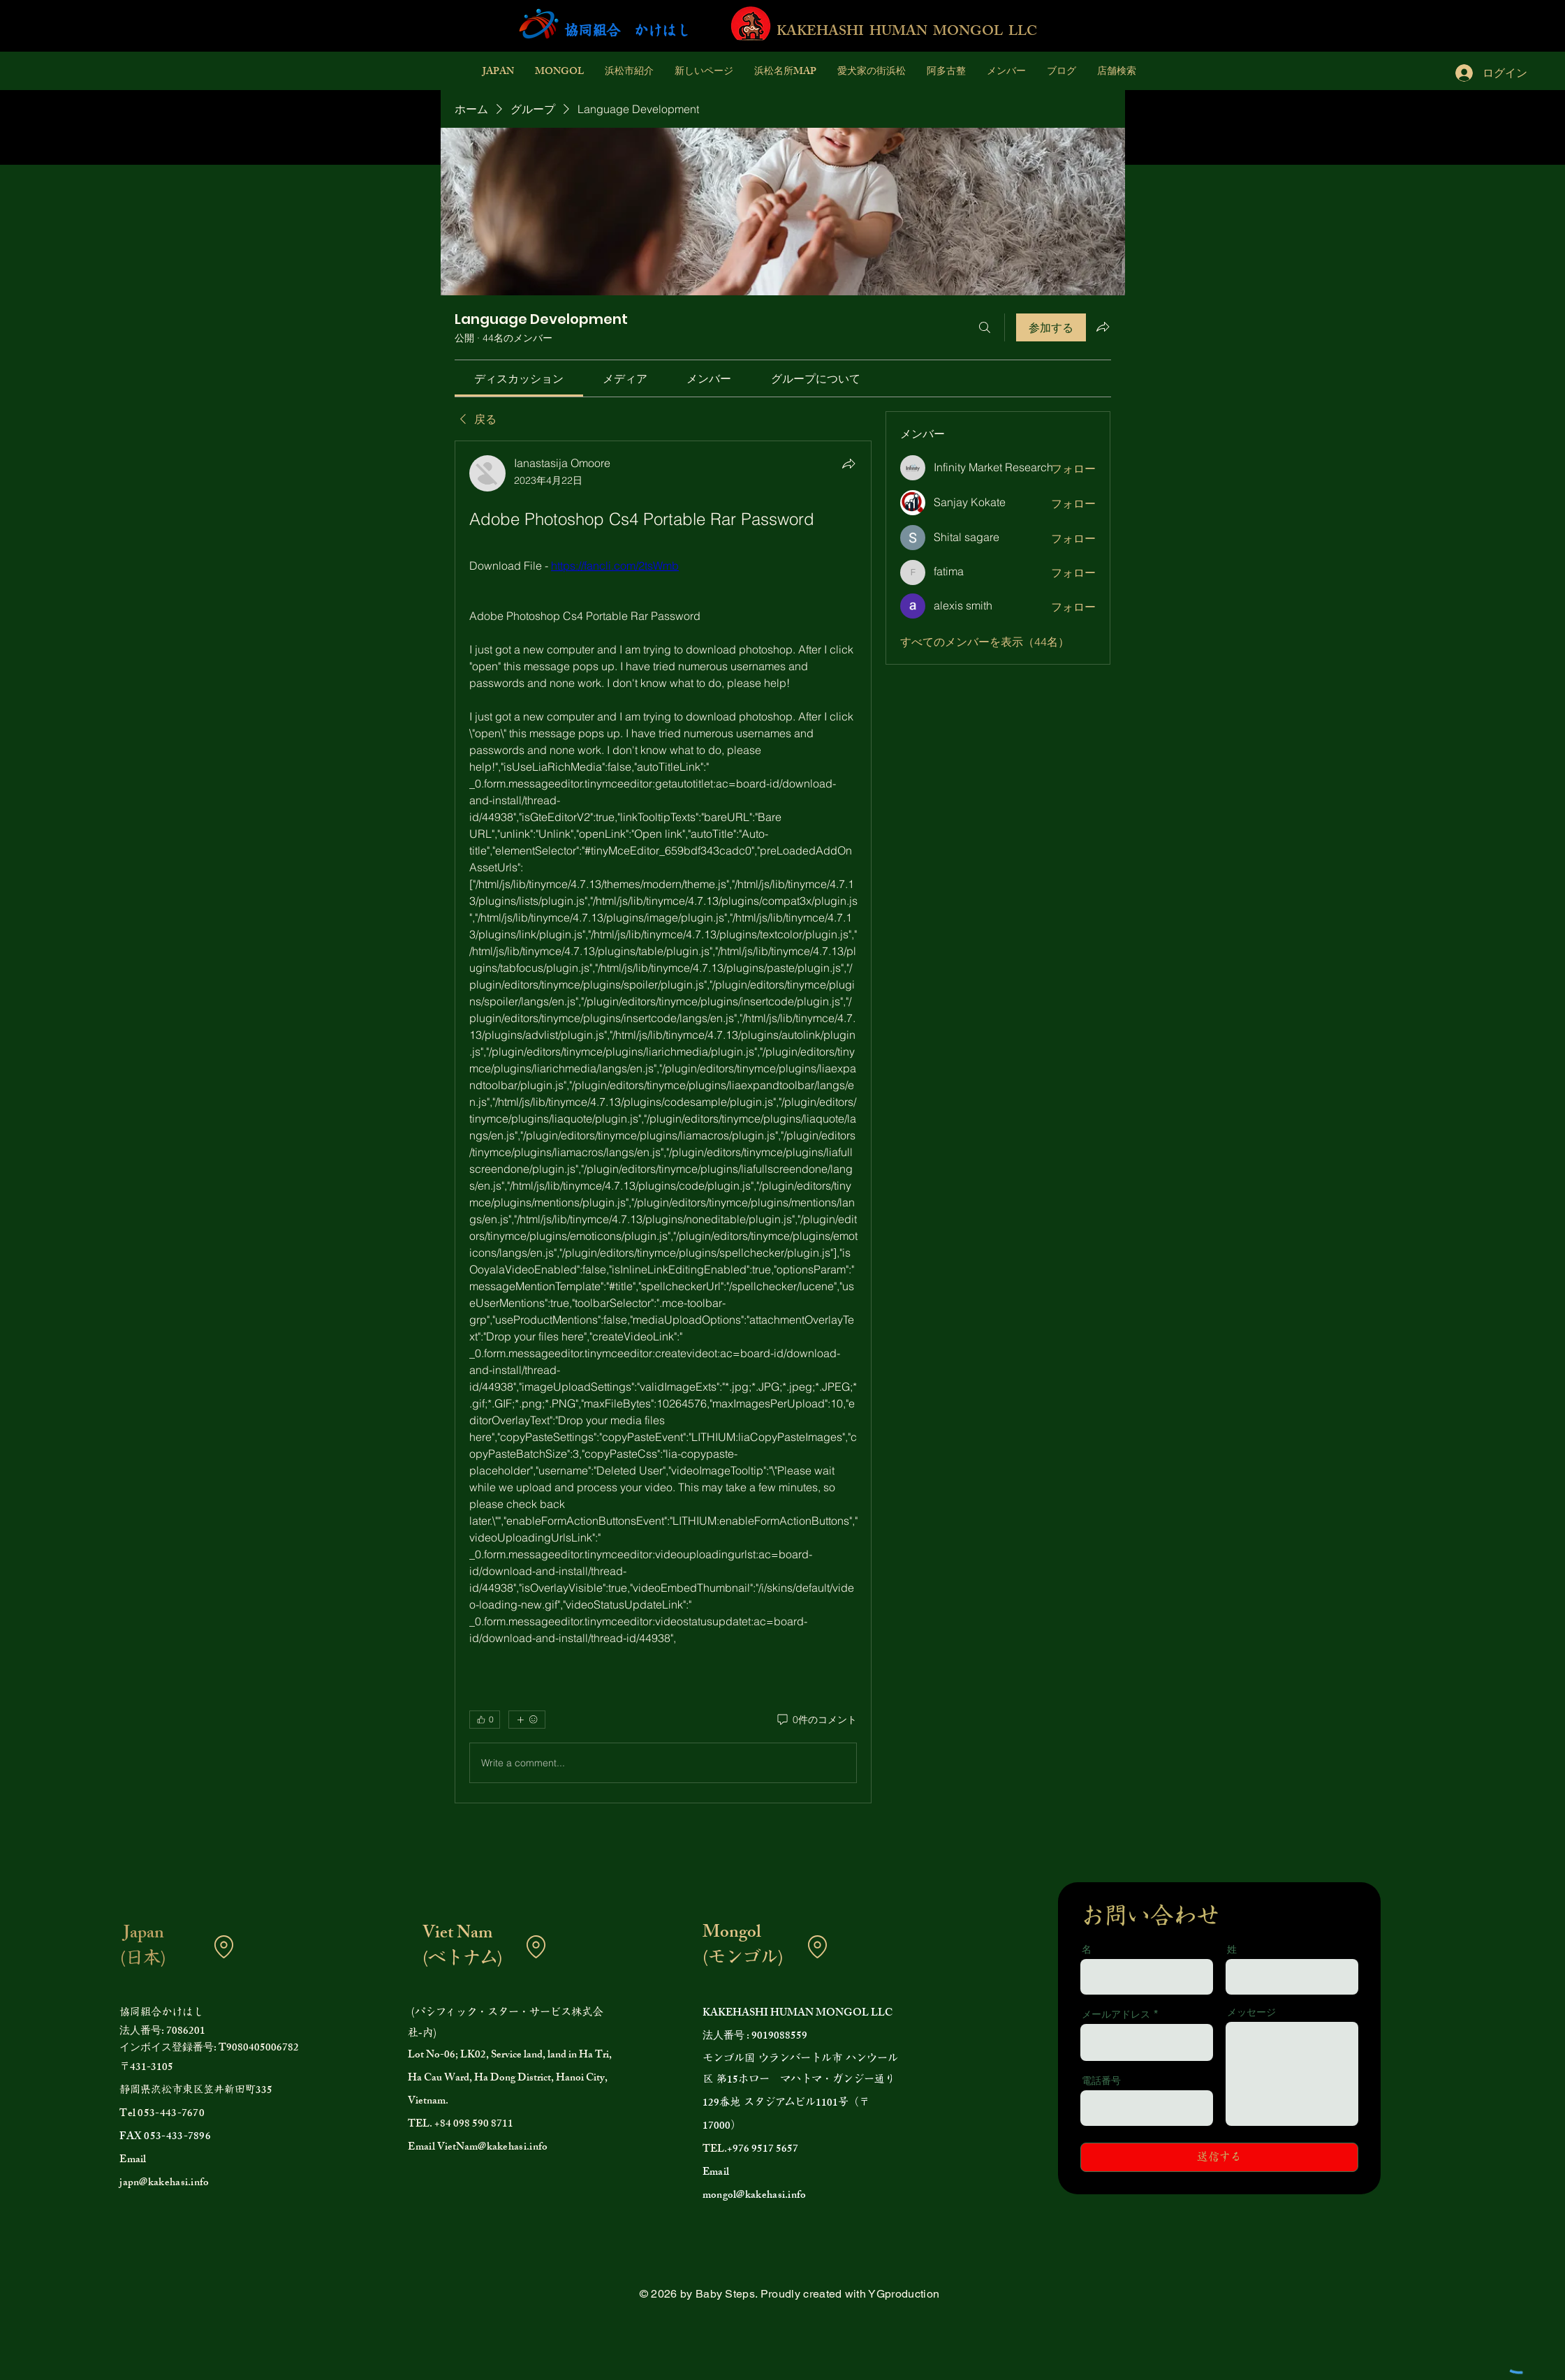 The height and width of the screenshot is (2380, 1565). I want to click on [シェア], so click(848, 463).